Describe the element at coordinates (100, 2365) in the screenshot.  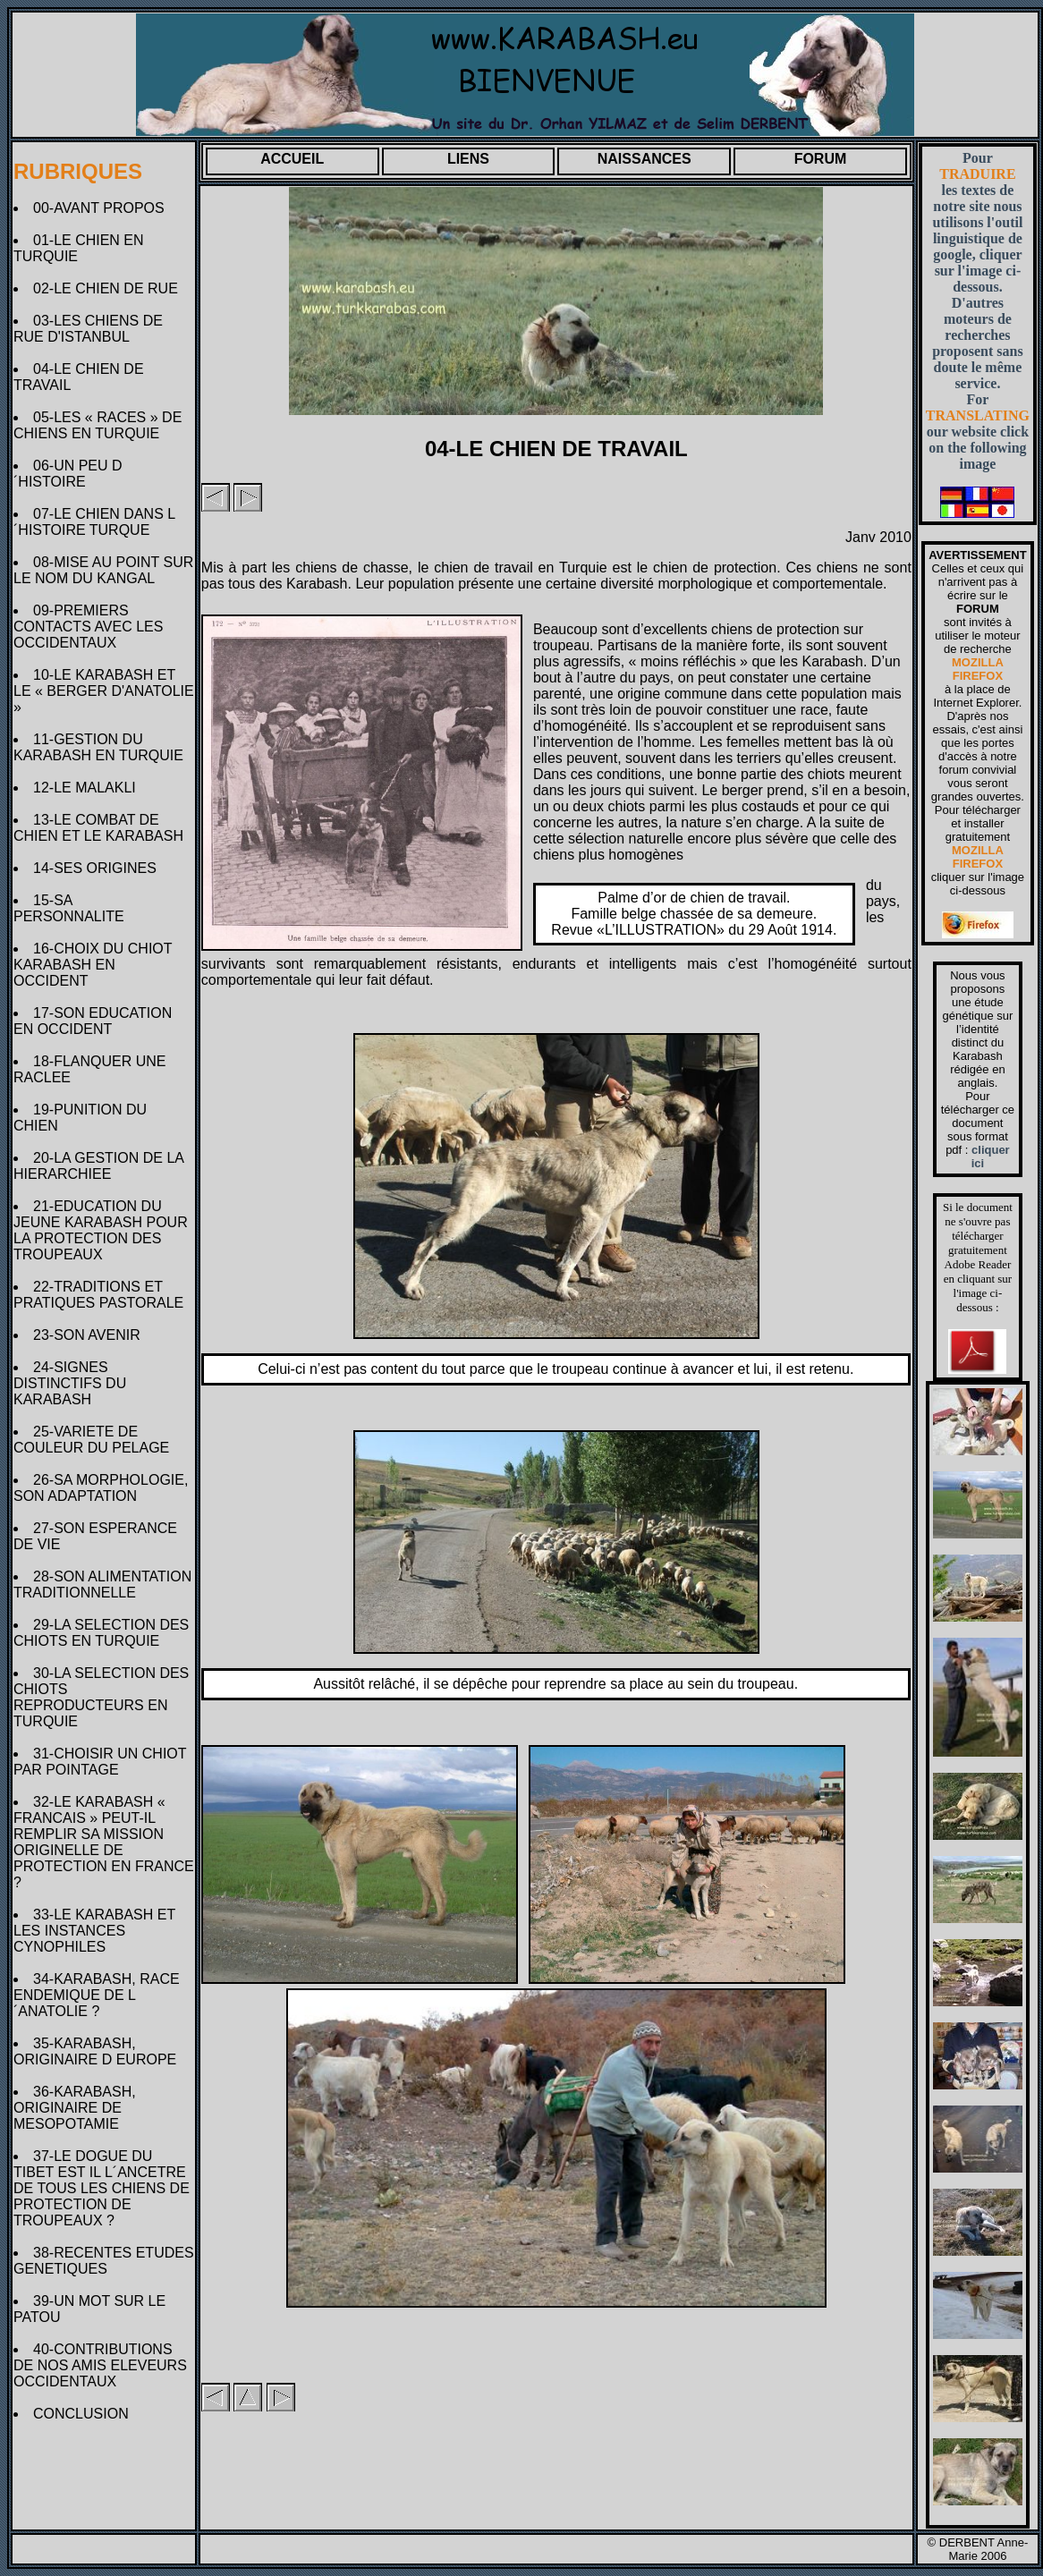
I see `40-CONTRIBUTIONS DE NOS AMIS ELEVEURS OCCIDENTAUX` at that location.